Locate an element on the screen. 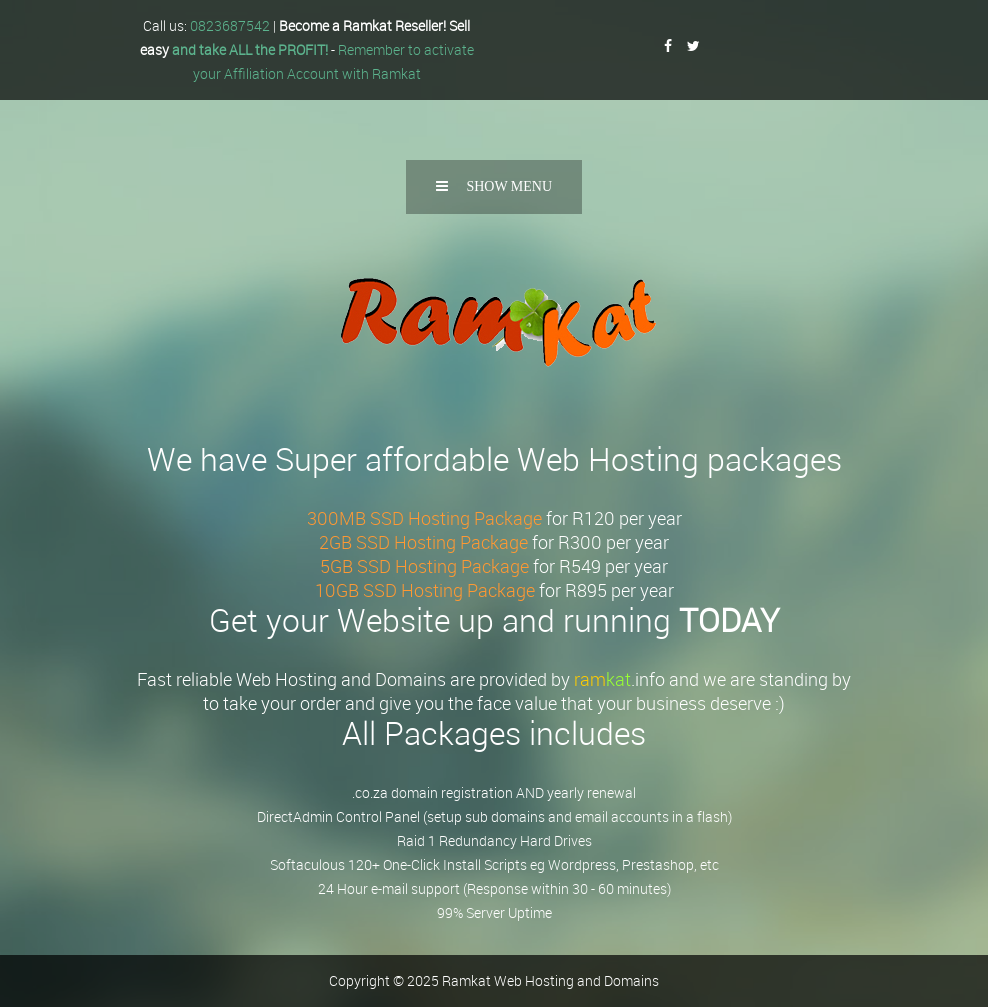  10GB SSD Hosting Package is located at coordinates (425, 590).